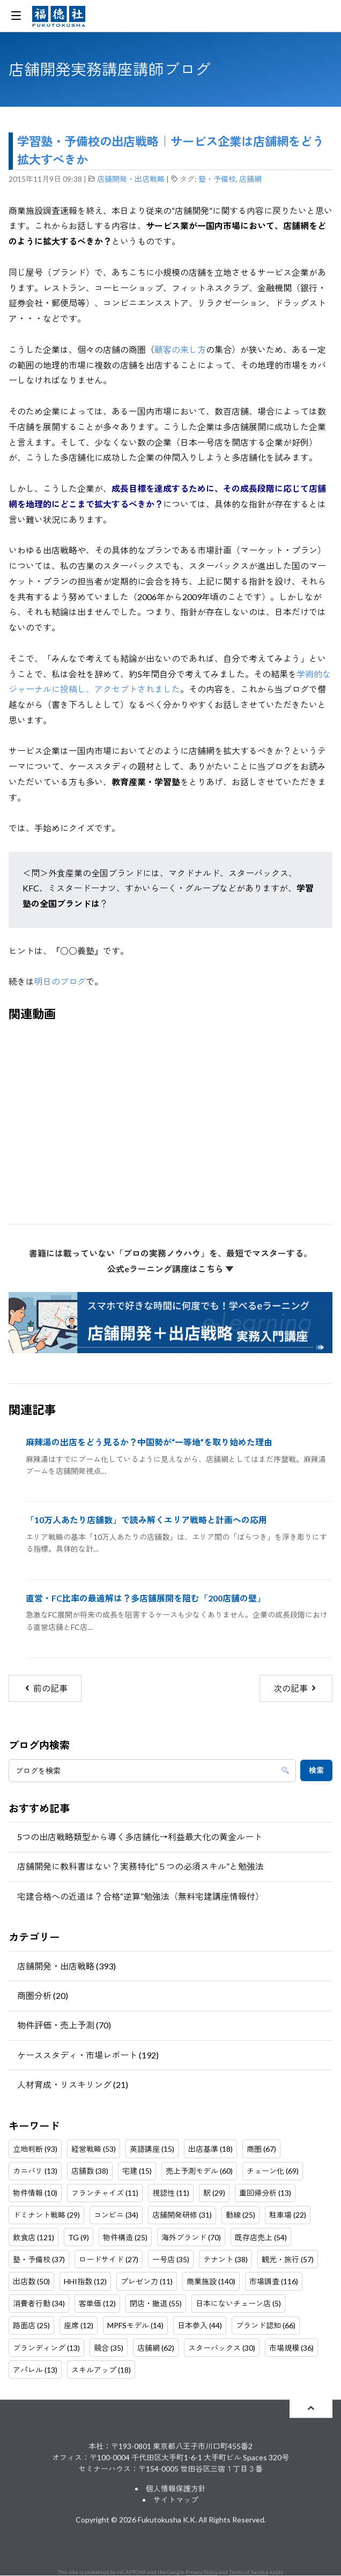  Describe the element at coordinates (140, 1896) in the screenshot. I see `宅建合格への近道は？合格“逆算”勉強法（無料宅建講座情報付）` at that location.